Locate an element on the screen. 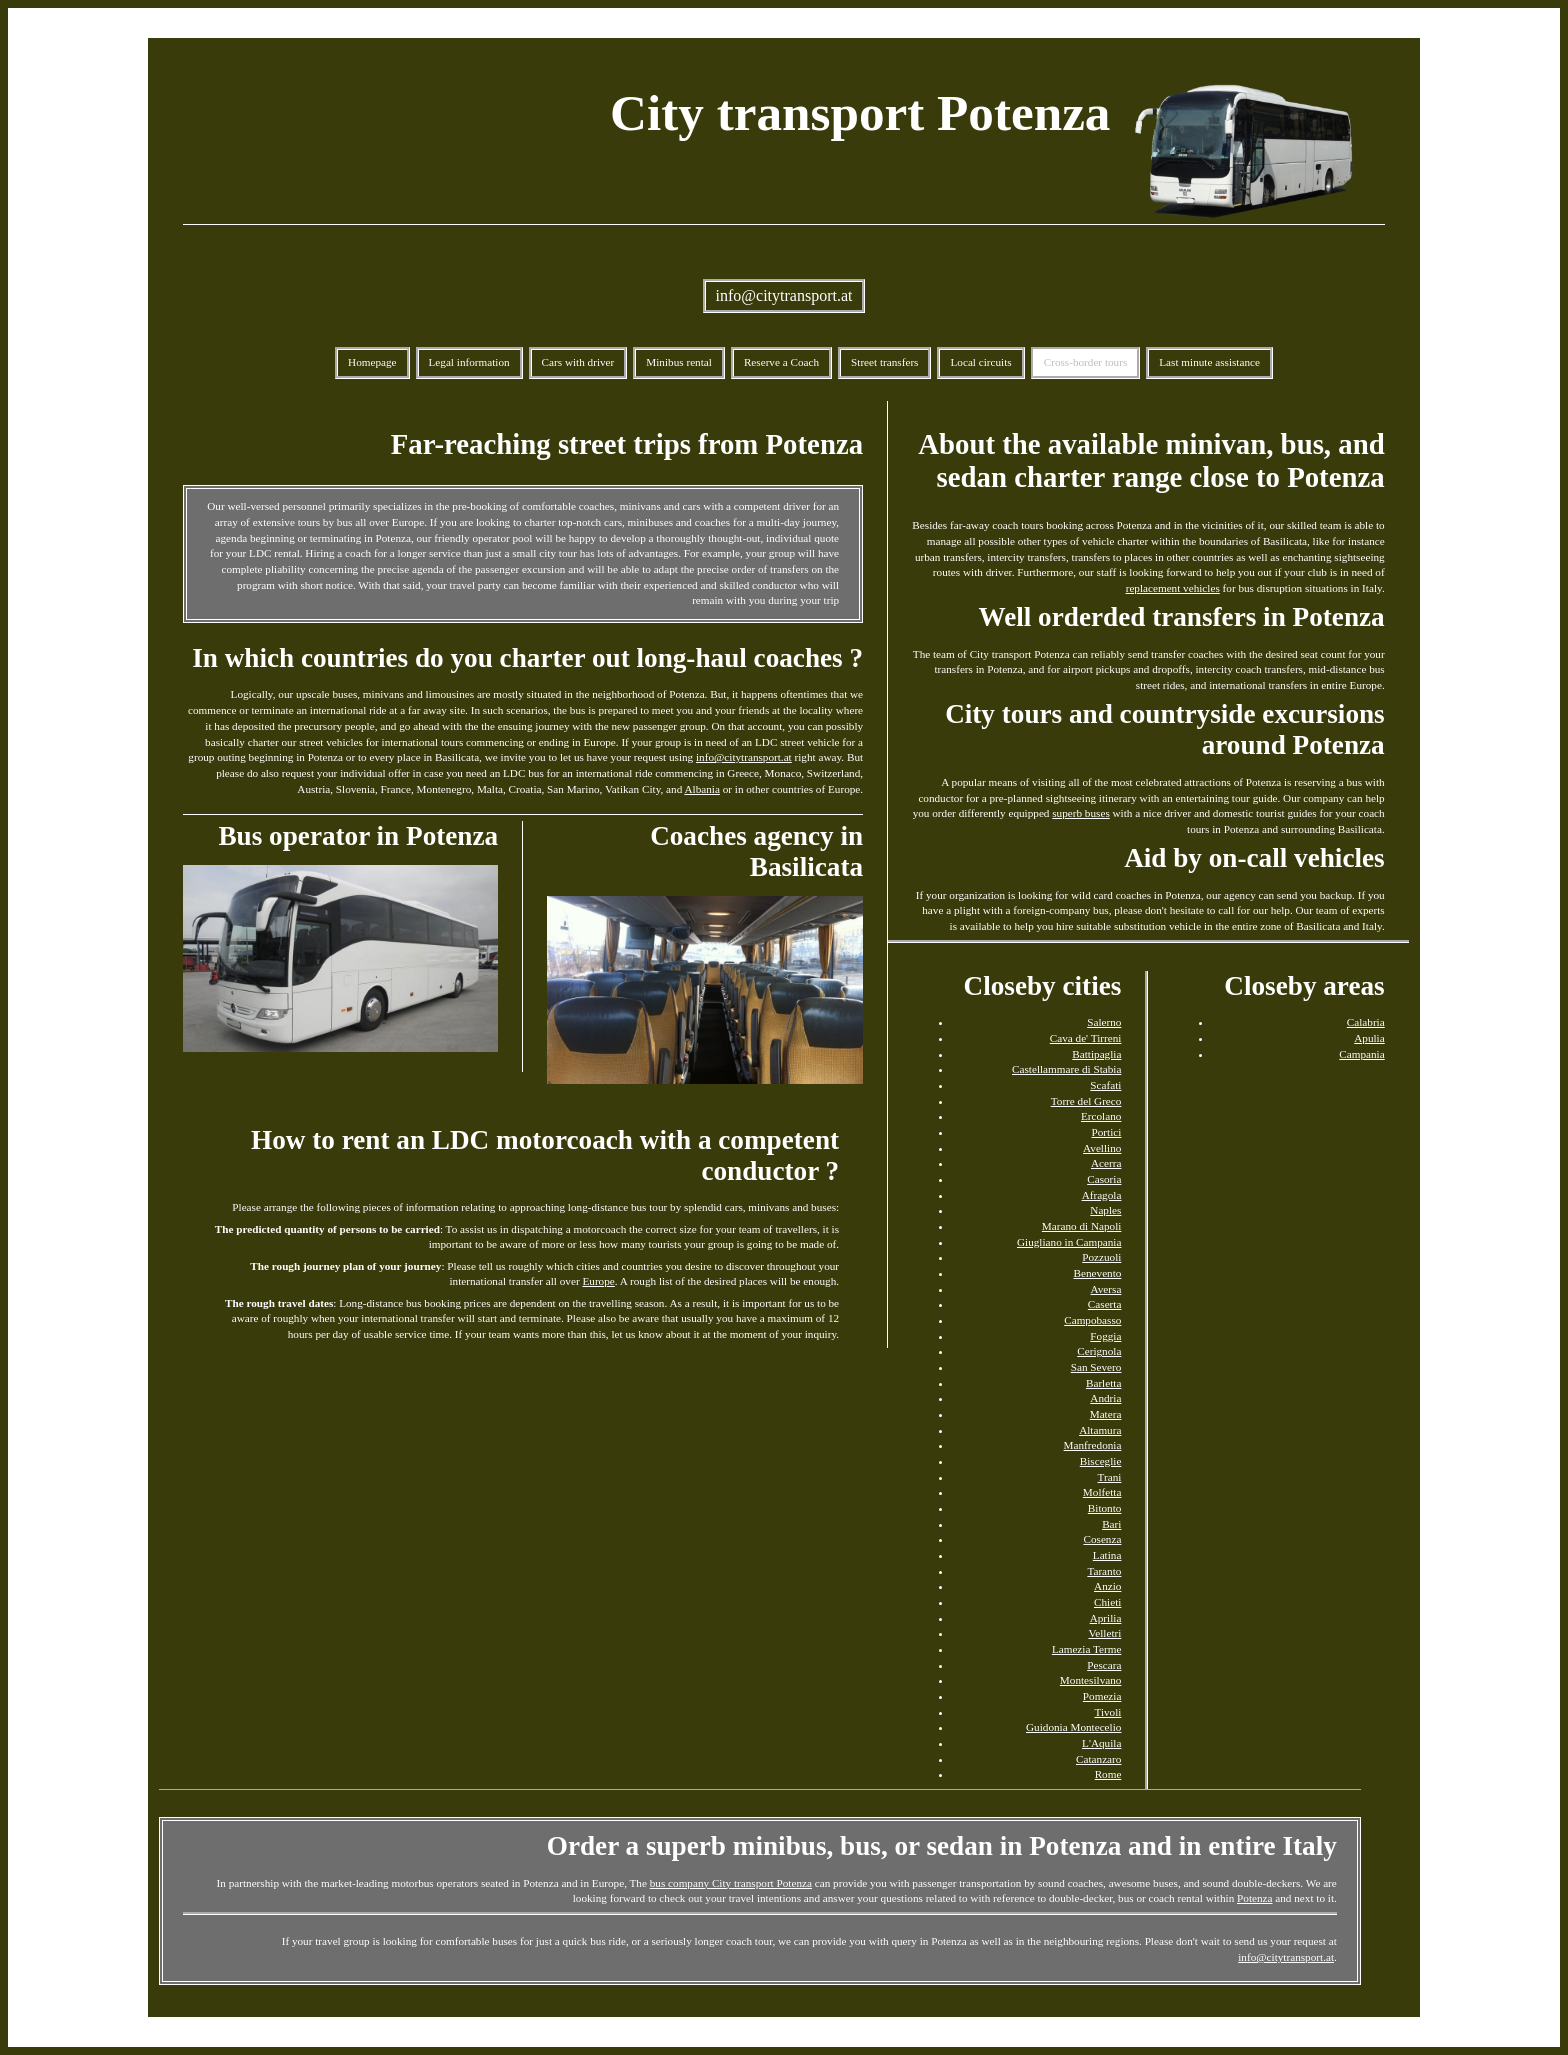  Casoria is located at coordinates (1104, 1179).